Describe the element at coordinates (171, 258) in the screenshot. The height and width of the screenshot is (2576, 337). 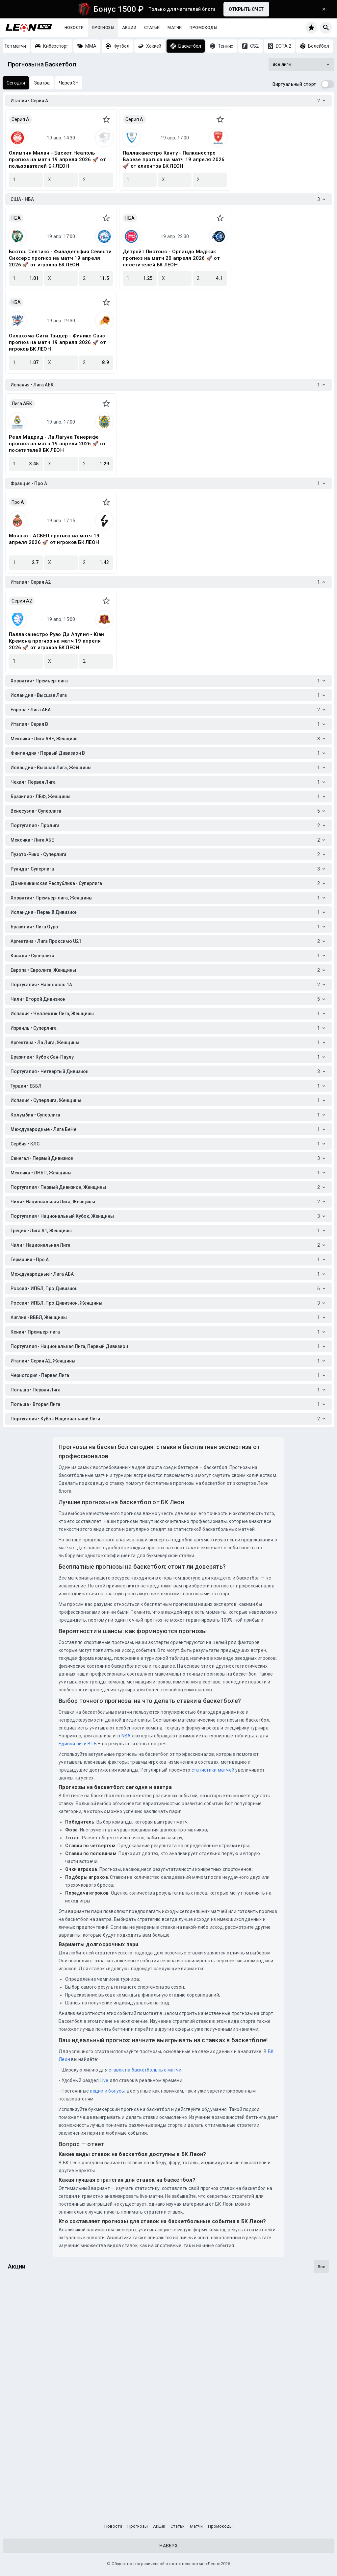
I see `Детройт Пистонс - Орландо Мэджик прогноз на матч 20 апреля 2026 🚀 от посетителей БК ЛЕОН` at that location.